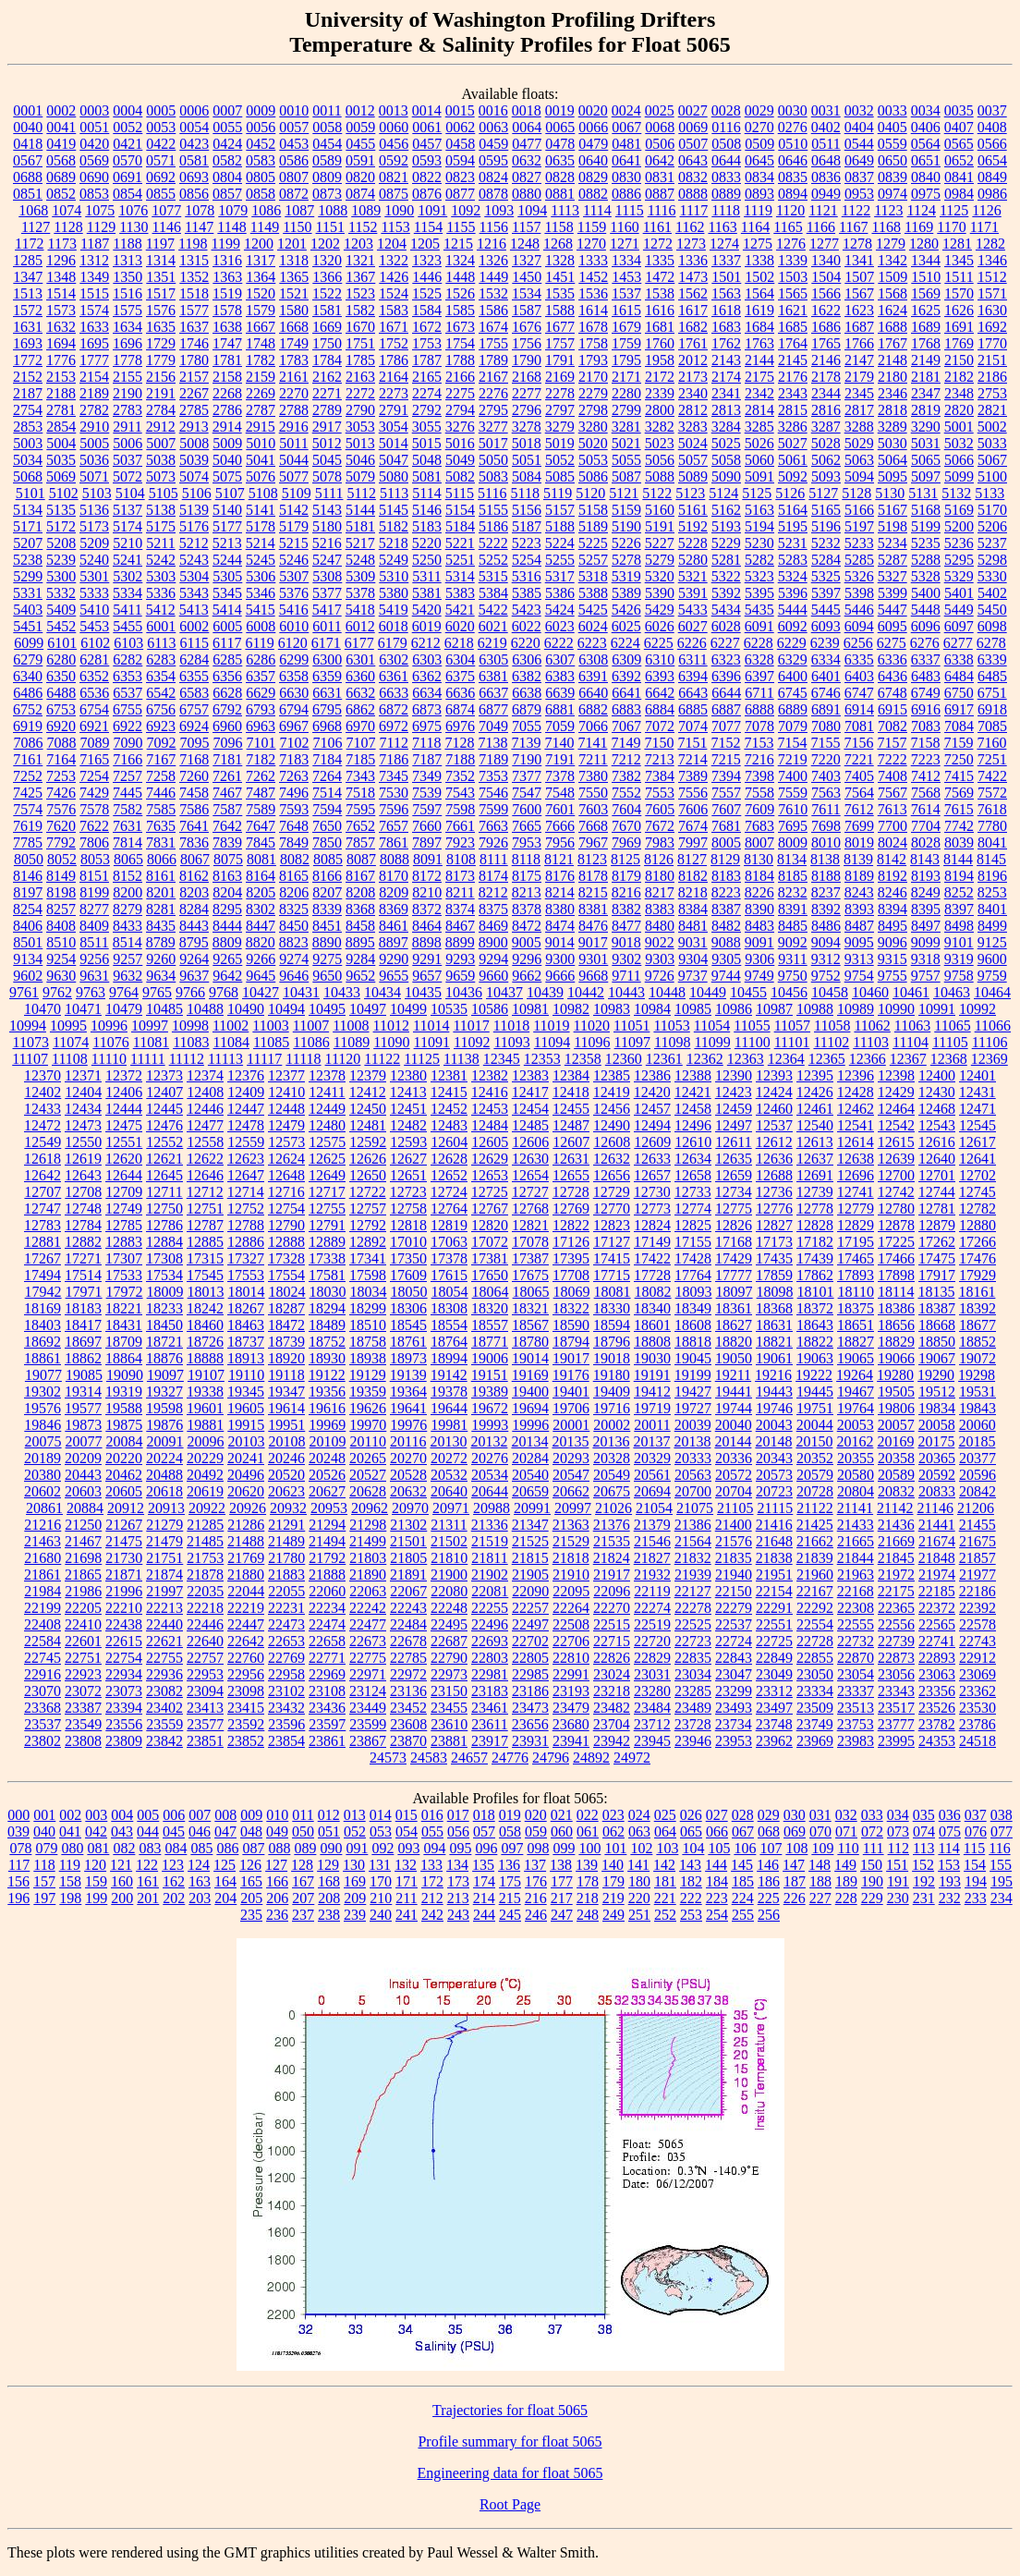 This screenshot has width=1020, height=2576. What do you see at coordinates (157, 992) in the screenshot?
I see `9765` at bounding box center [157, 992].